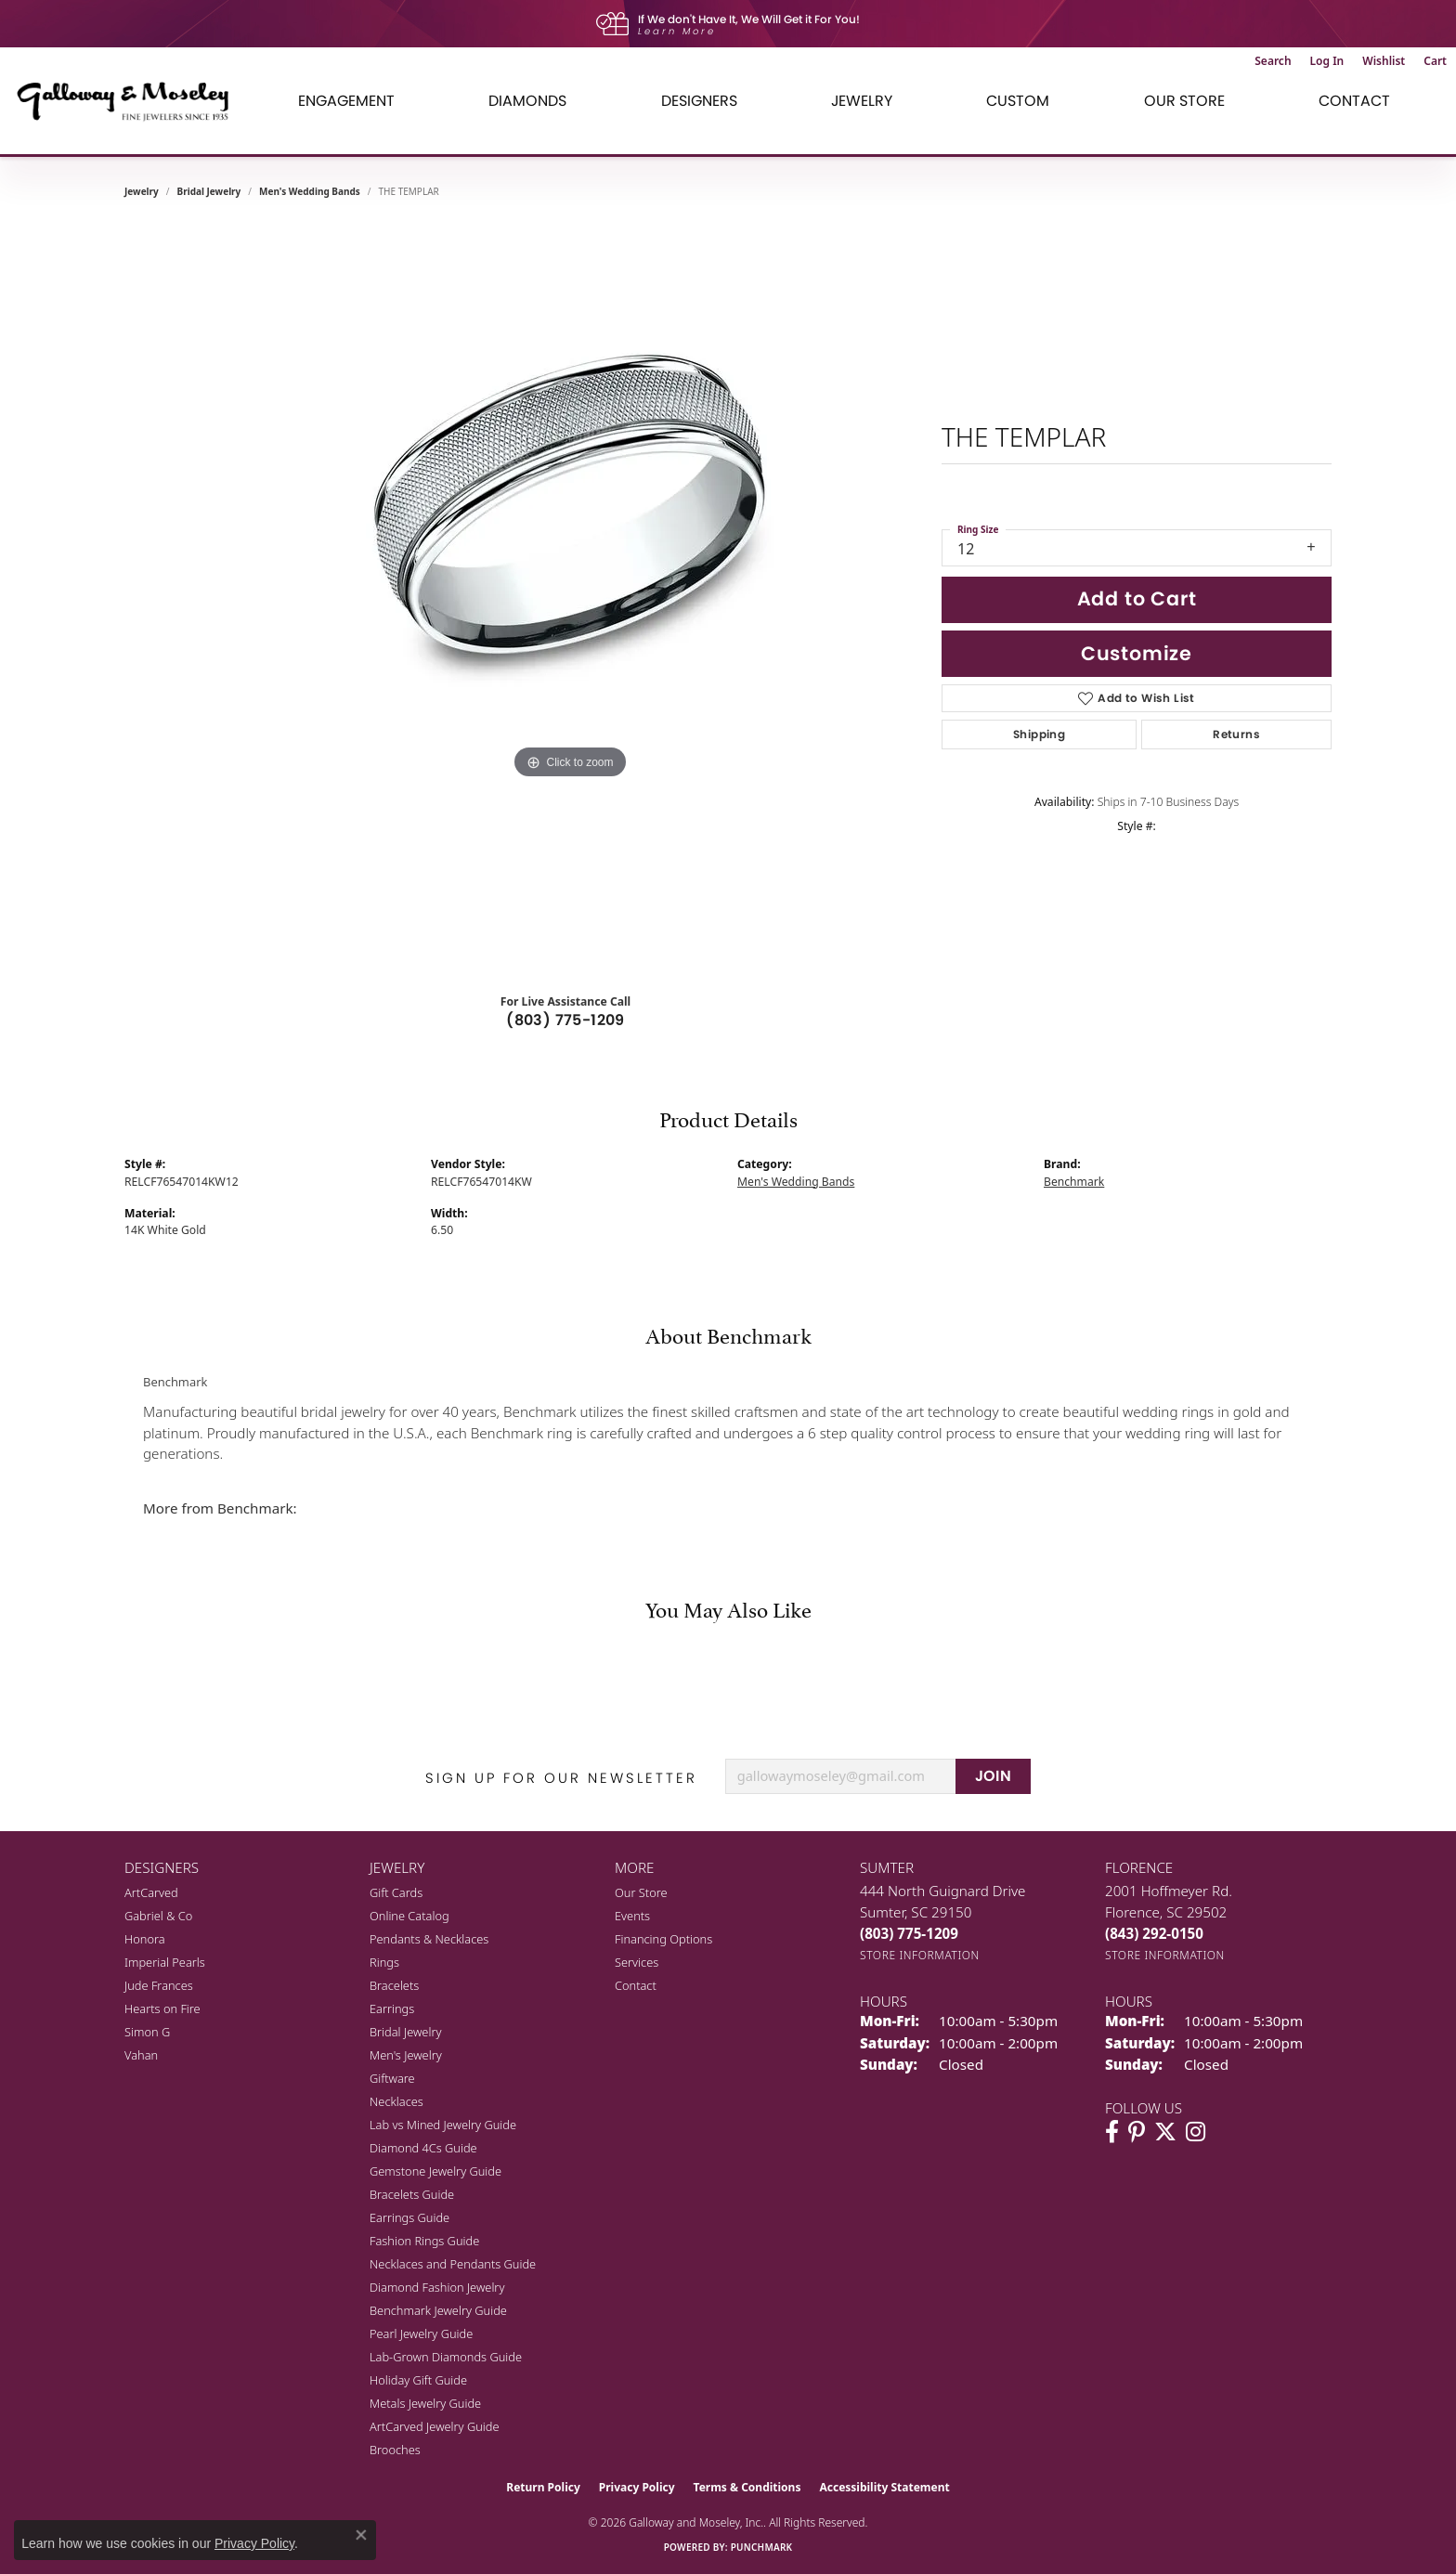 The height and width of the screenshot is (2574, 1456). Describe the element at coordinates (384, 1962) in the screenshot. I see `Rings [menuitem]` at that location.